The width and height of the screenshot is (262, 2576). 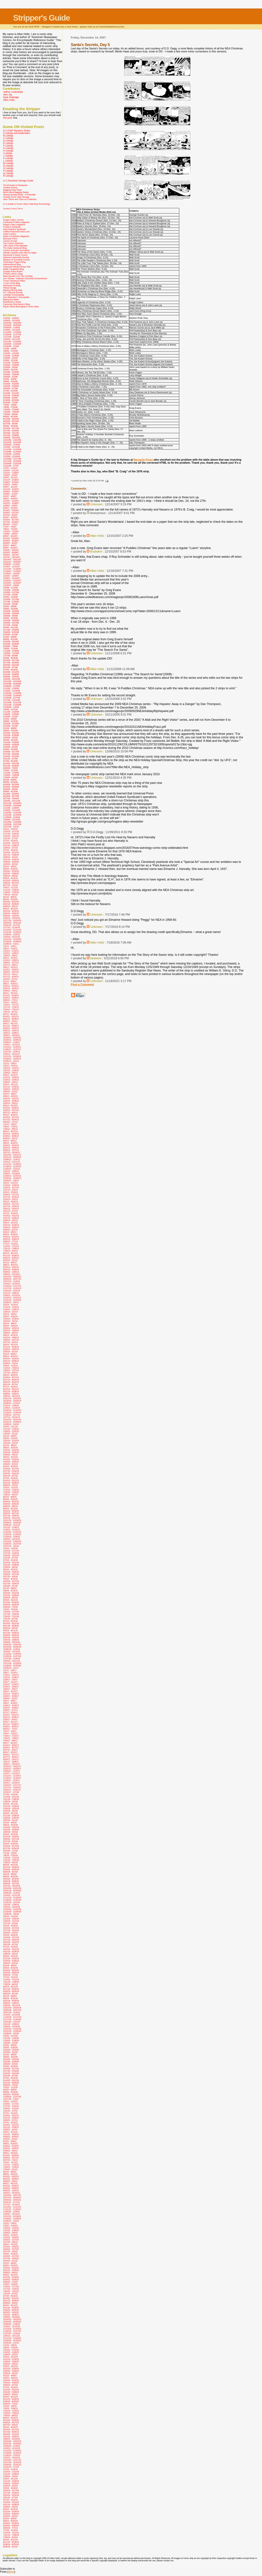 I want to click on 12/14/14 - 12/21/14, so click(x=12, y=1419).